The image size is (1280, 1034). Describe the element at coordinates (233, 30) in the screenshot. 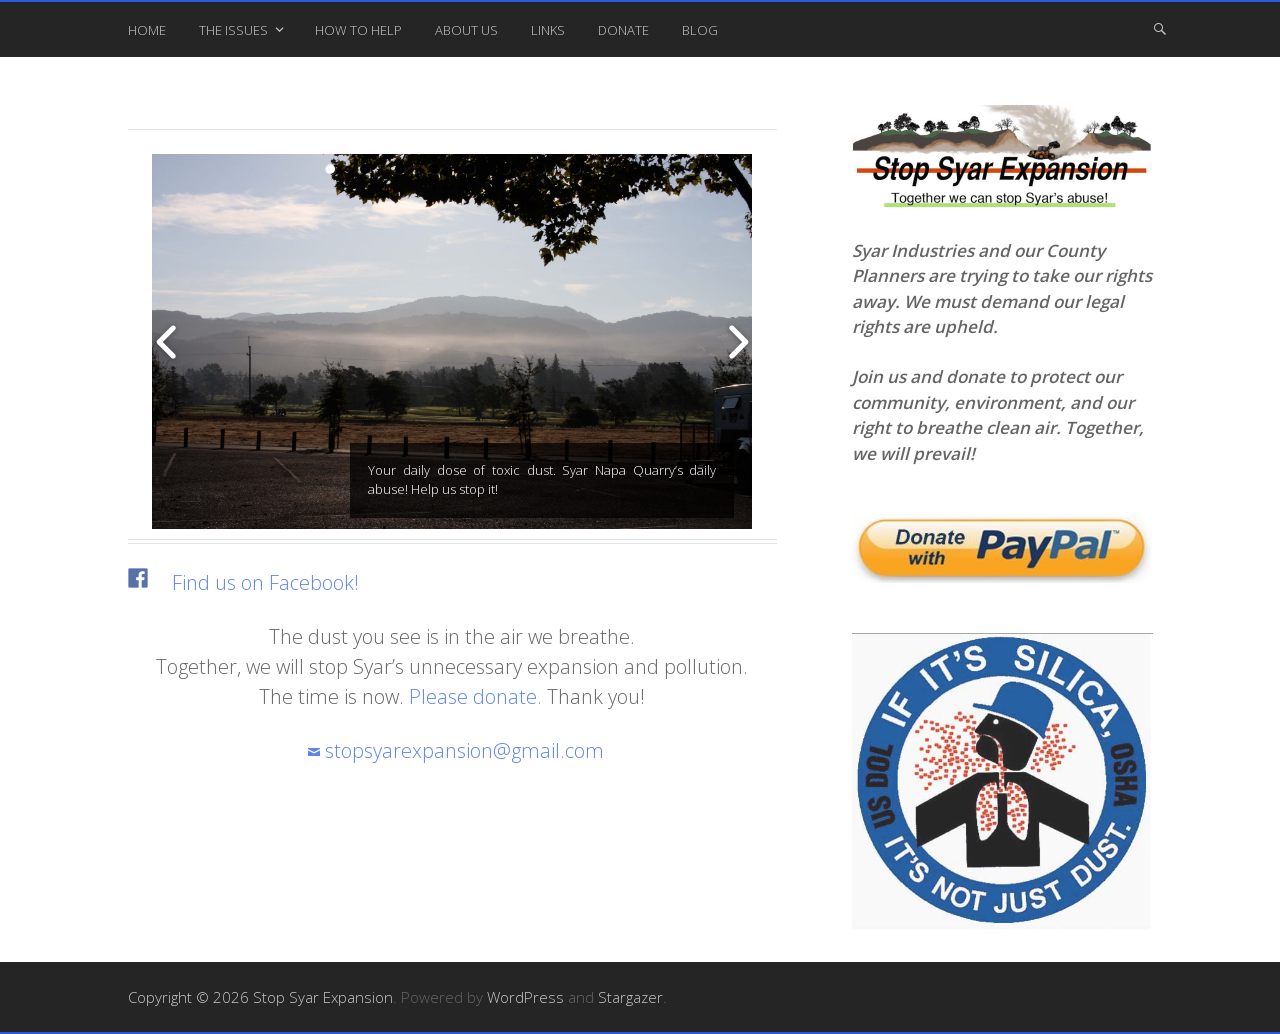

I see `The Issues` at that location.